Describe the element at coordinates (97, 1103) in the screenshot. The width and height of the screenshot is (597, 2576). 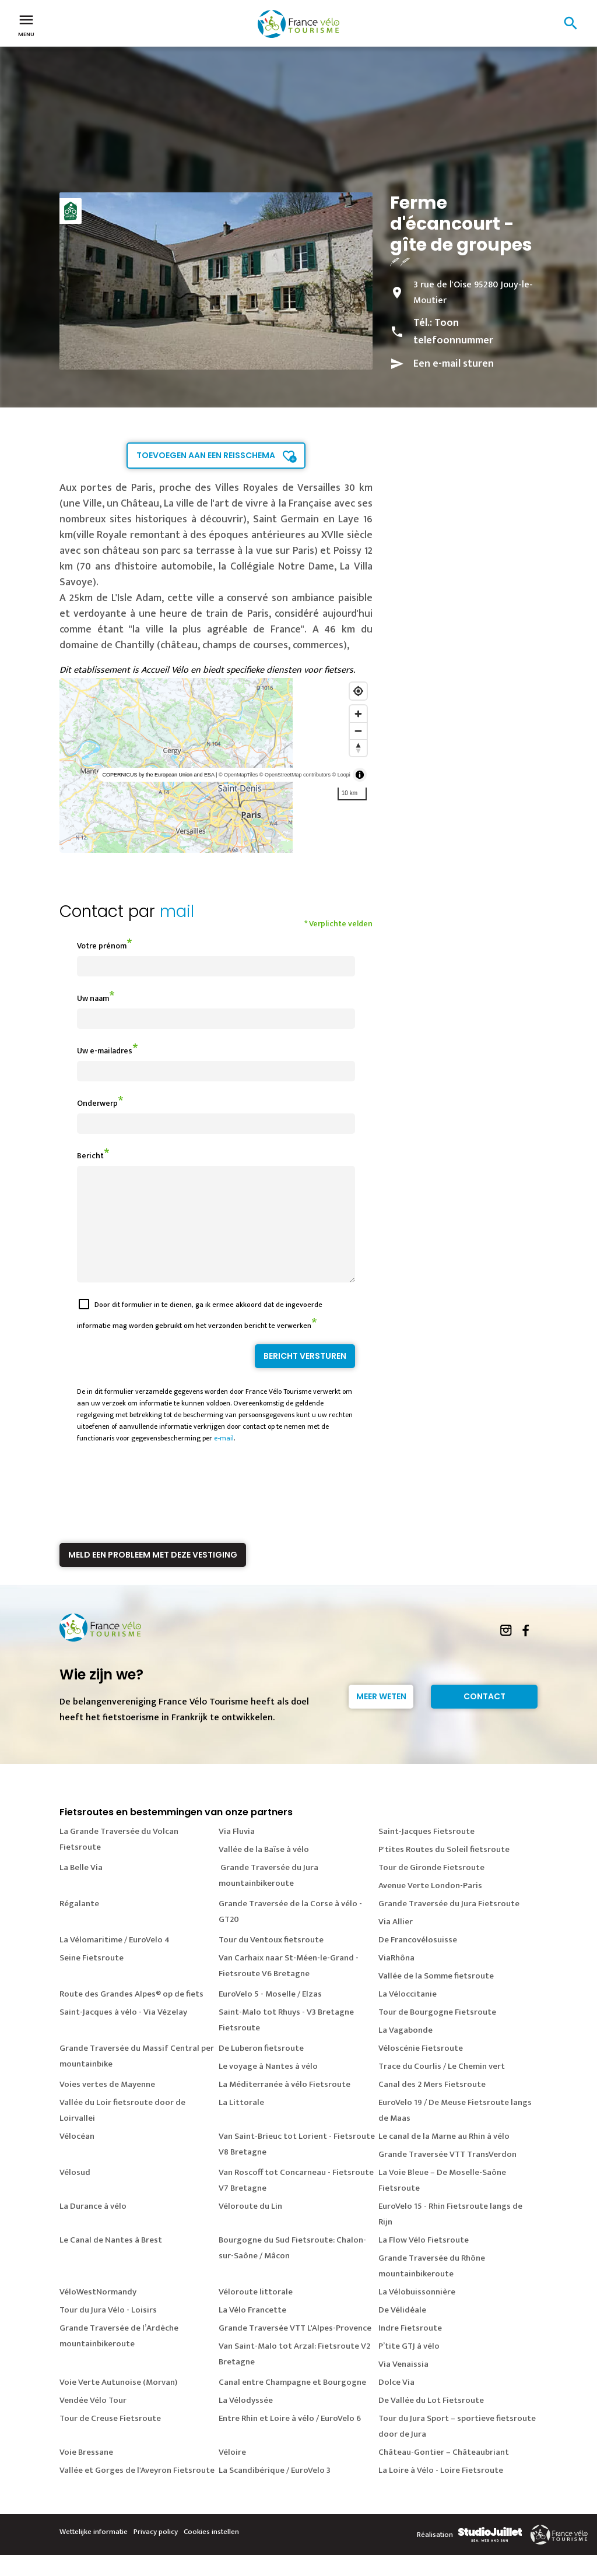
I see `Onderwerp` at that location.